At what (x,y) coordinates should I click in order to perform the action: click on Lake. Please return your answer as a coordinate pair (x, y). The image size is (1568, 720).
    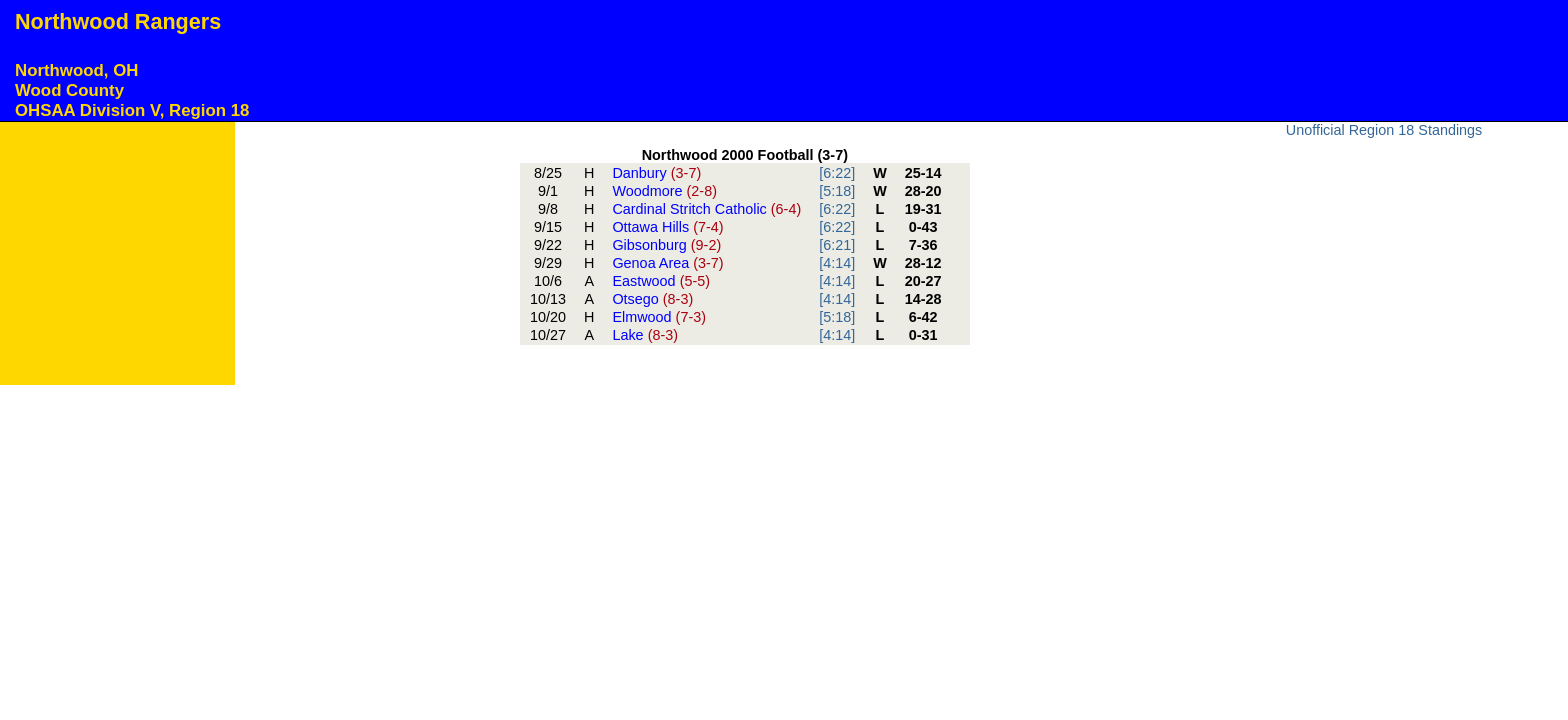
    Looking at the image, I should click on (645, 335).